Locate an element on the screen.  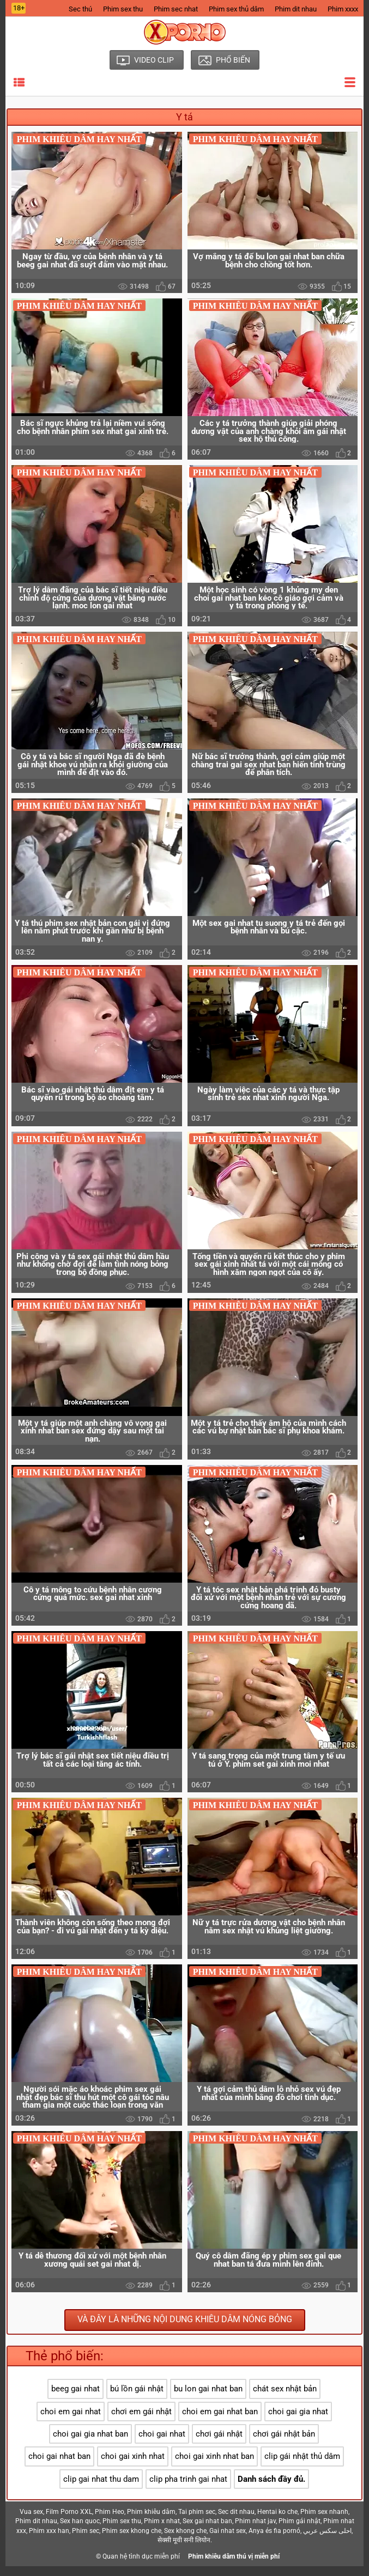
clip pha trinh gai nhat is located at coordinates (188, 2489).